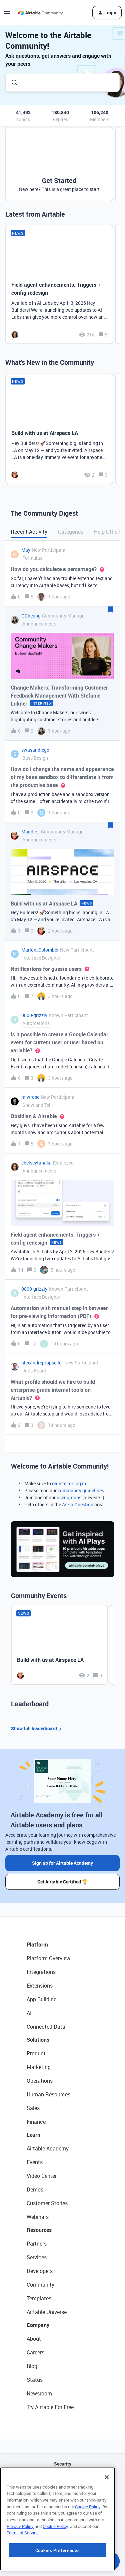  What do you see at coordinates (7, 14) in the screenshot?
I see `[button]` at bounding box center [7, 14].